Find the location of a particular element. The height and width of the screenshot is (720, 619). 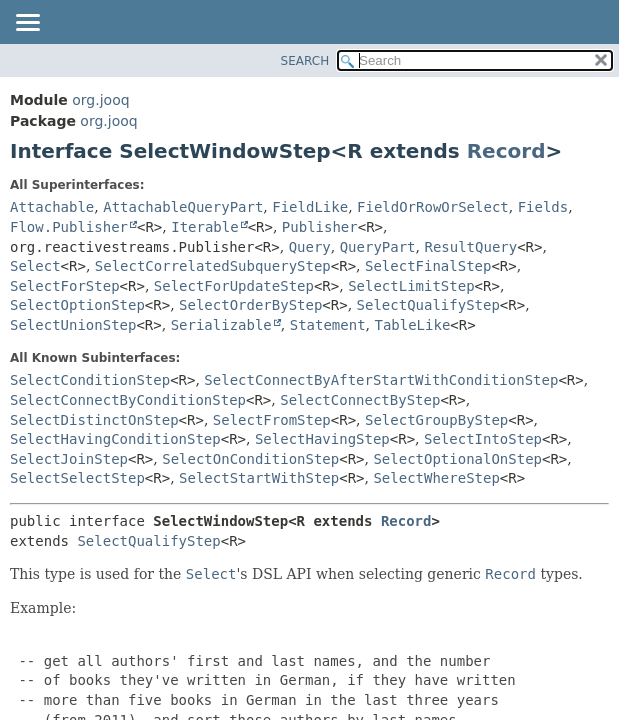

SelectIntoStep is located at coordinates (483, 439).